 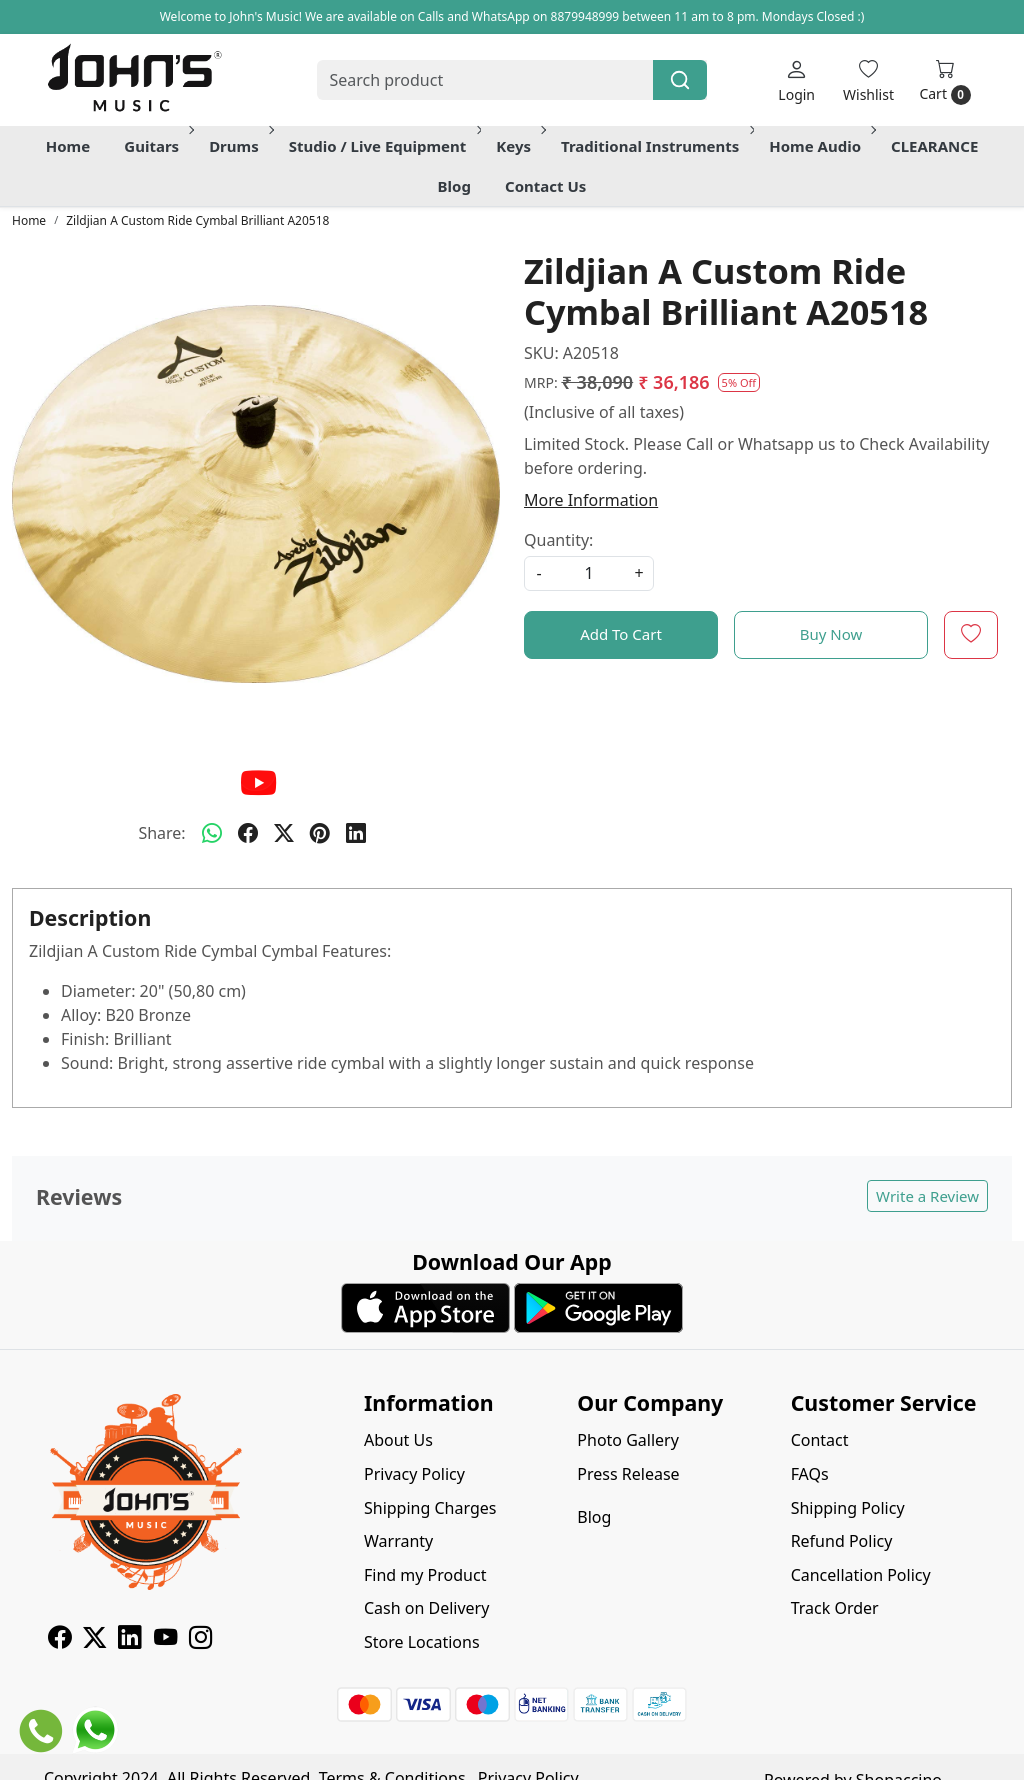 What do you see at coordinates (848, 1508) in the screenshot?
I see `Shipping Policy` at bounding box center [848, 1508].